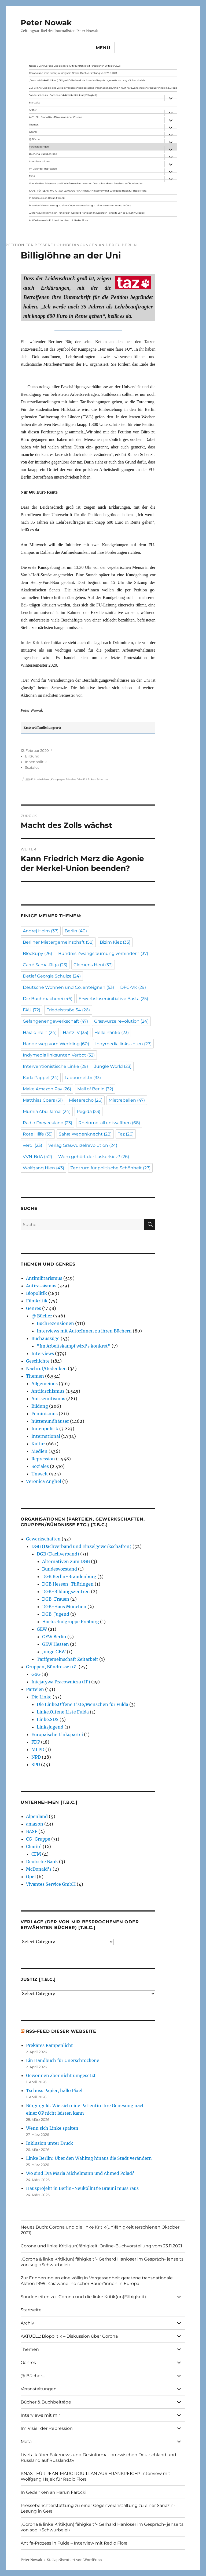 Image resolution: width=206 pixels, height=2576 pixels. What do you see at coordinates (110, 1167) in the screenshot?
I see `Zentrum für politische Schönheit [Zentrum für politische Schönheit (27 Einträge)]` at bounding box center [110, 1167].